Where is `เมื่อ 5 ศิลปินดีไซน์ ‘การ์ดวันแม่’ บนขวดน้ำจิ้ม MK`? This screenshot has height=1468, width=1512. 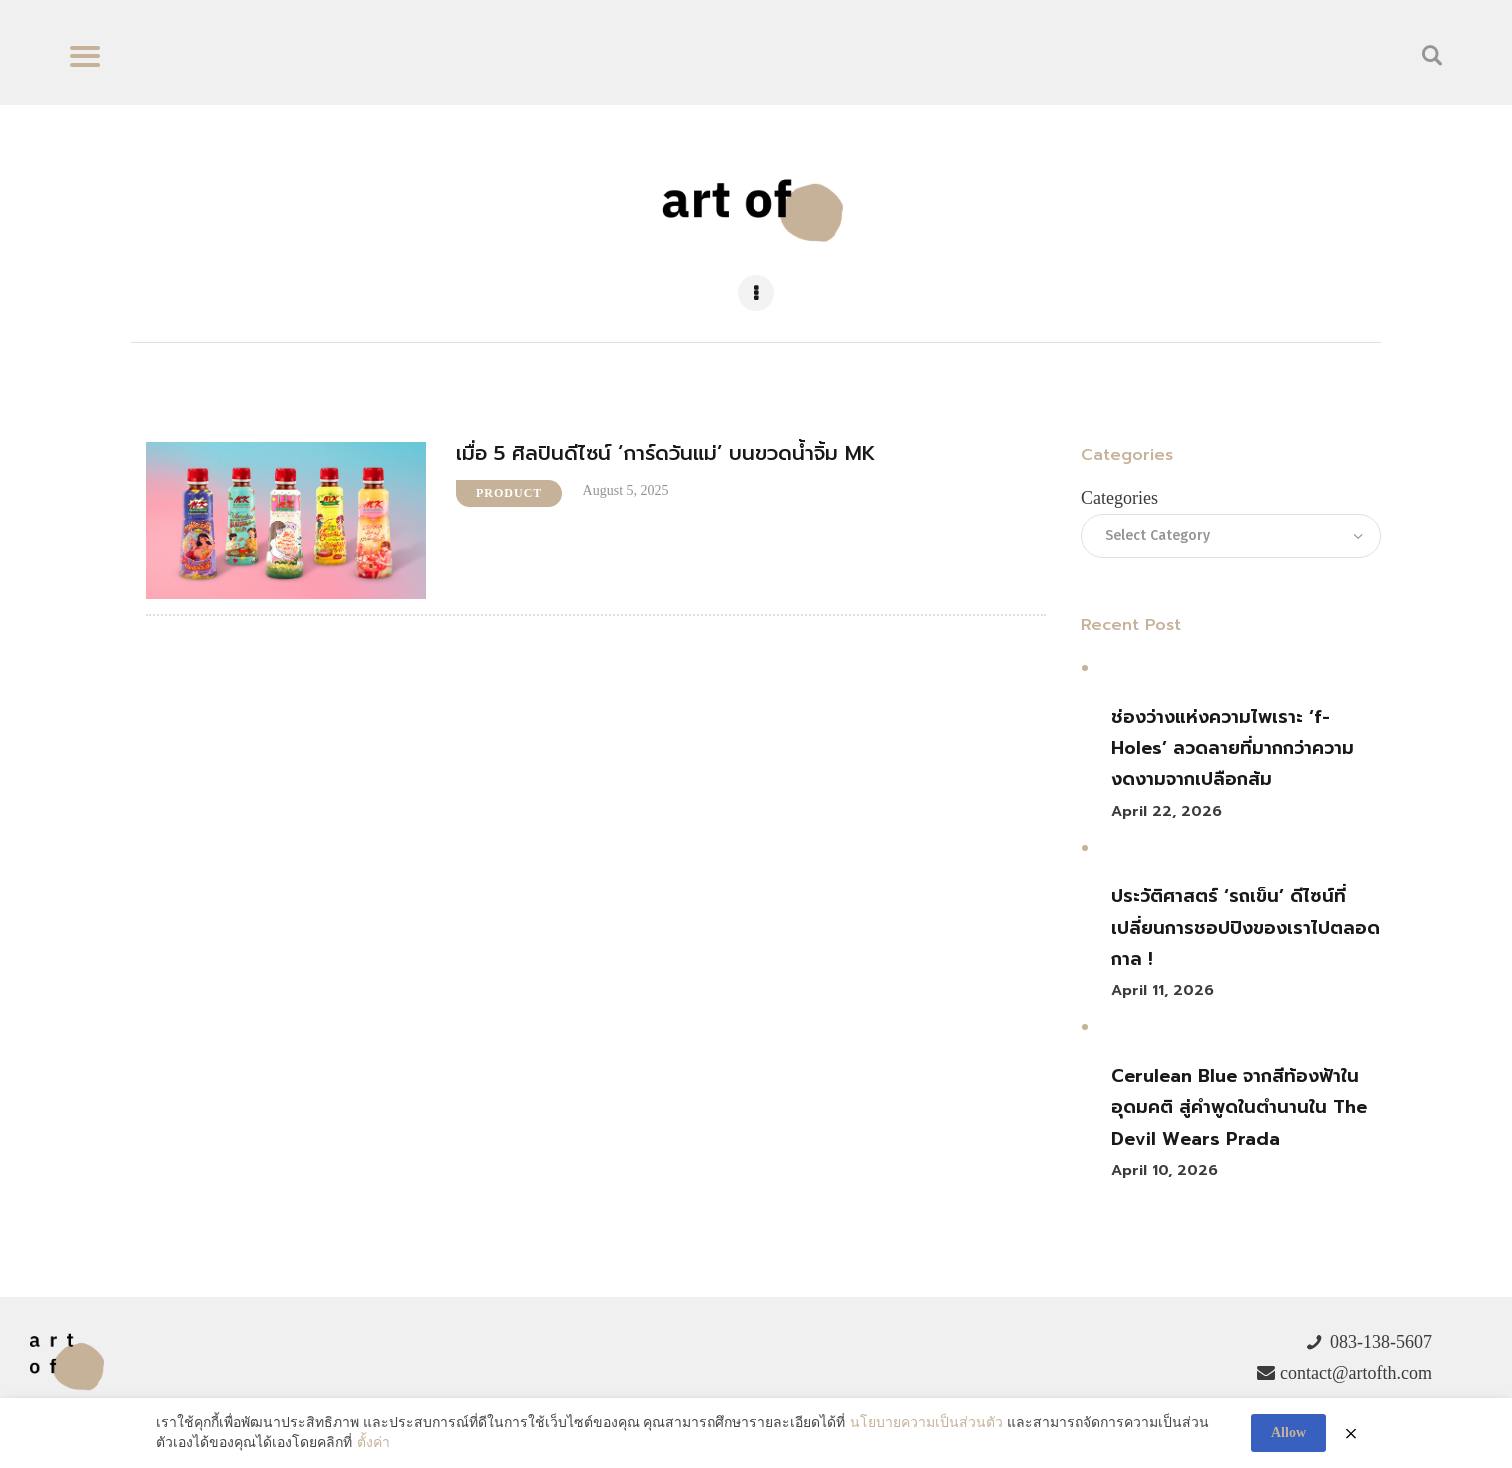
เมื่อ 5 ศิลปินดีไซน์ ‘การ์ดวันแม่’ บนขวดน้ำจิ้ม MK is located at coordinates (666, 453).